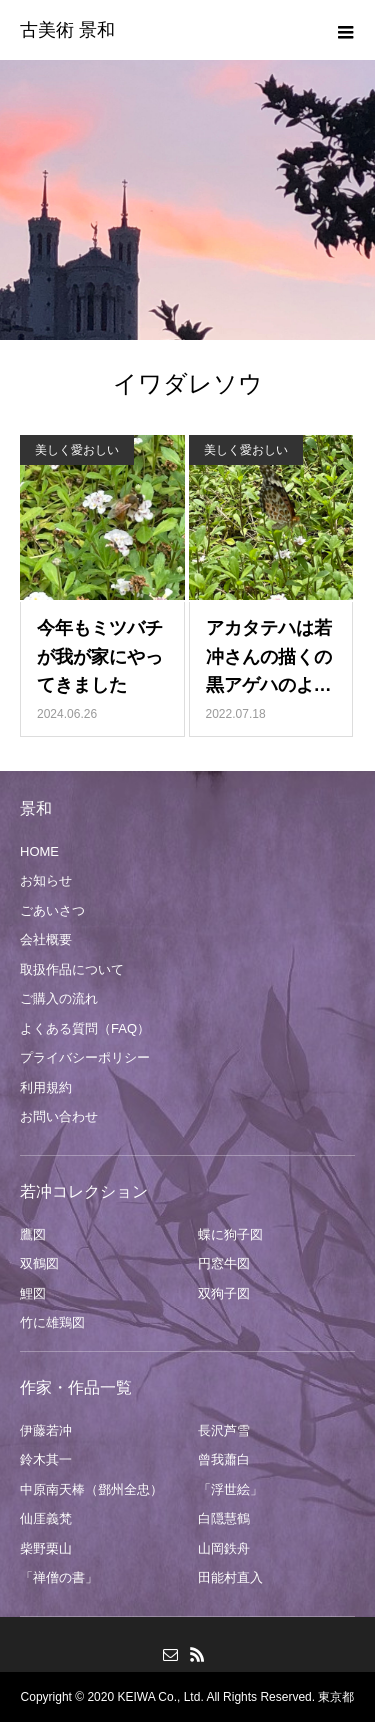 Image resolution: width=375 pixels, height=1722 pixels. Describe the element at coordinates (230, 1577) in the screenshot. I see `田能村直入` at that location.